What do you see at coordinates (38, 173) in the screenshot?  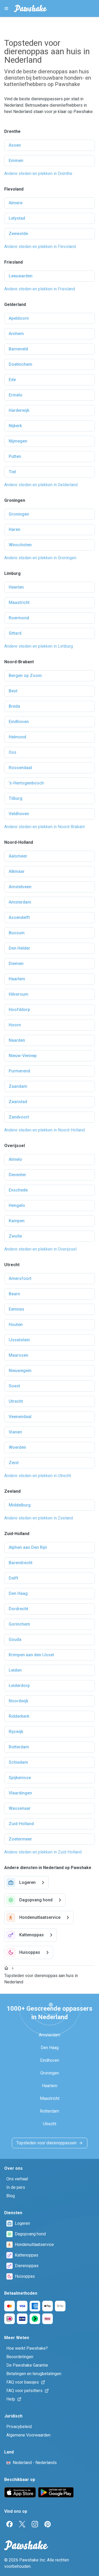 I see `Andere steden en plekken in Drenthe` at bounding box center [38, 173].